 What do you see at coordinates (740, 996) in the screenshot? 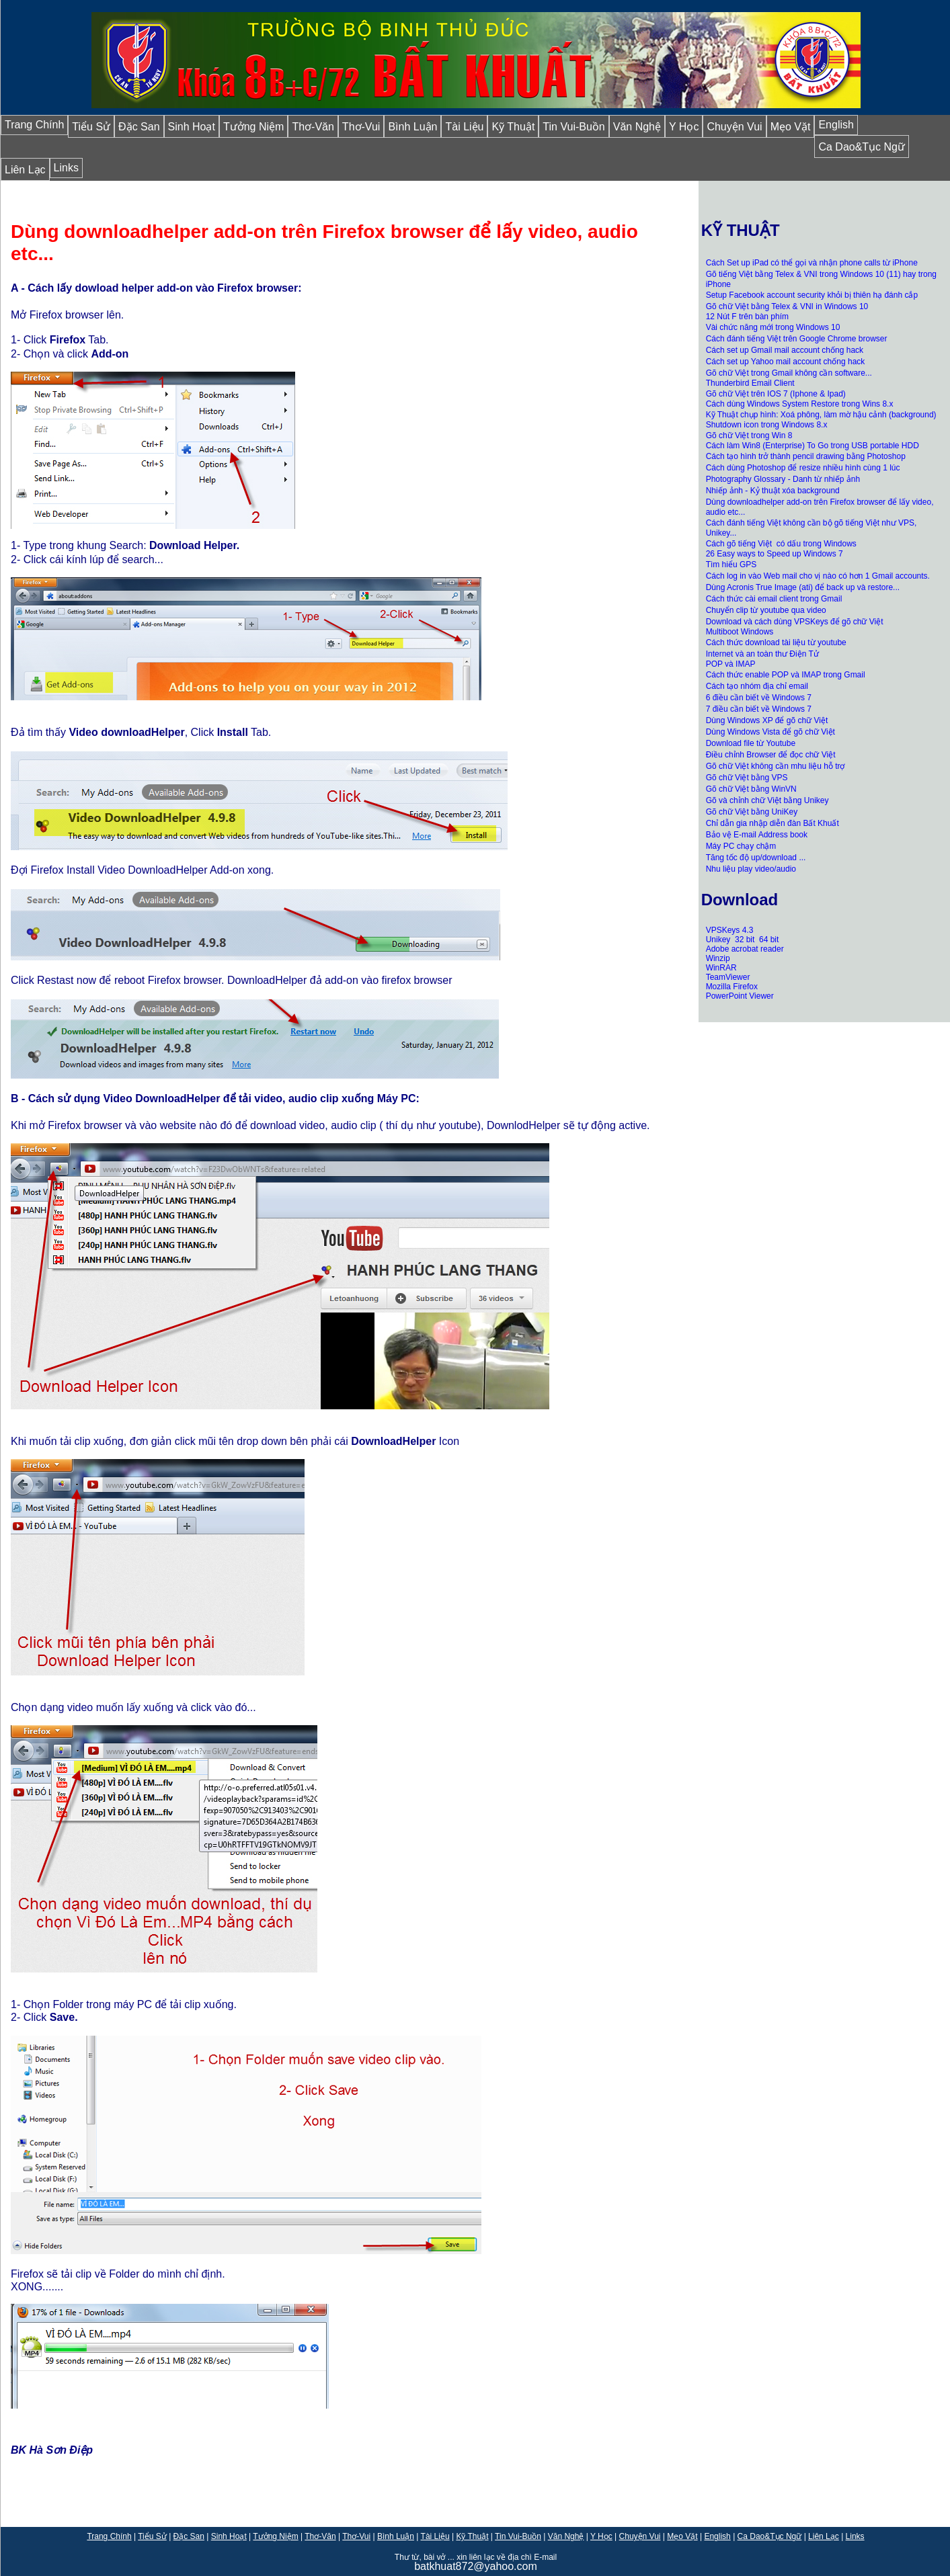
I see `PowerPoint Viewer` at bounding box center [740, 996].